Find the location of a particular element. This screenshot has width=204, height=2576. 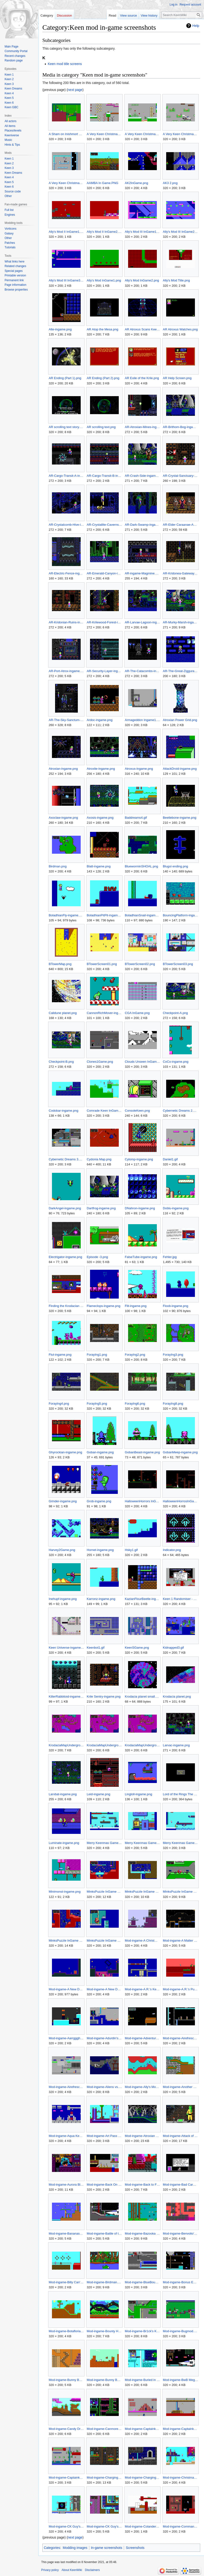

Mod-ingame-Aarrgggh the Garg in- New Yorp City.png is located at coordinates (66, 2038).